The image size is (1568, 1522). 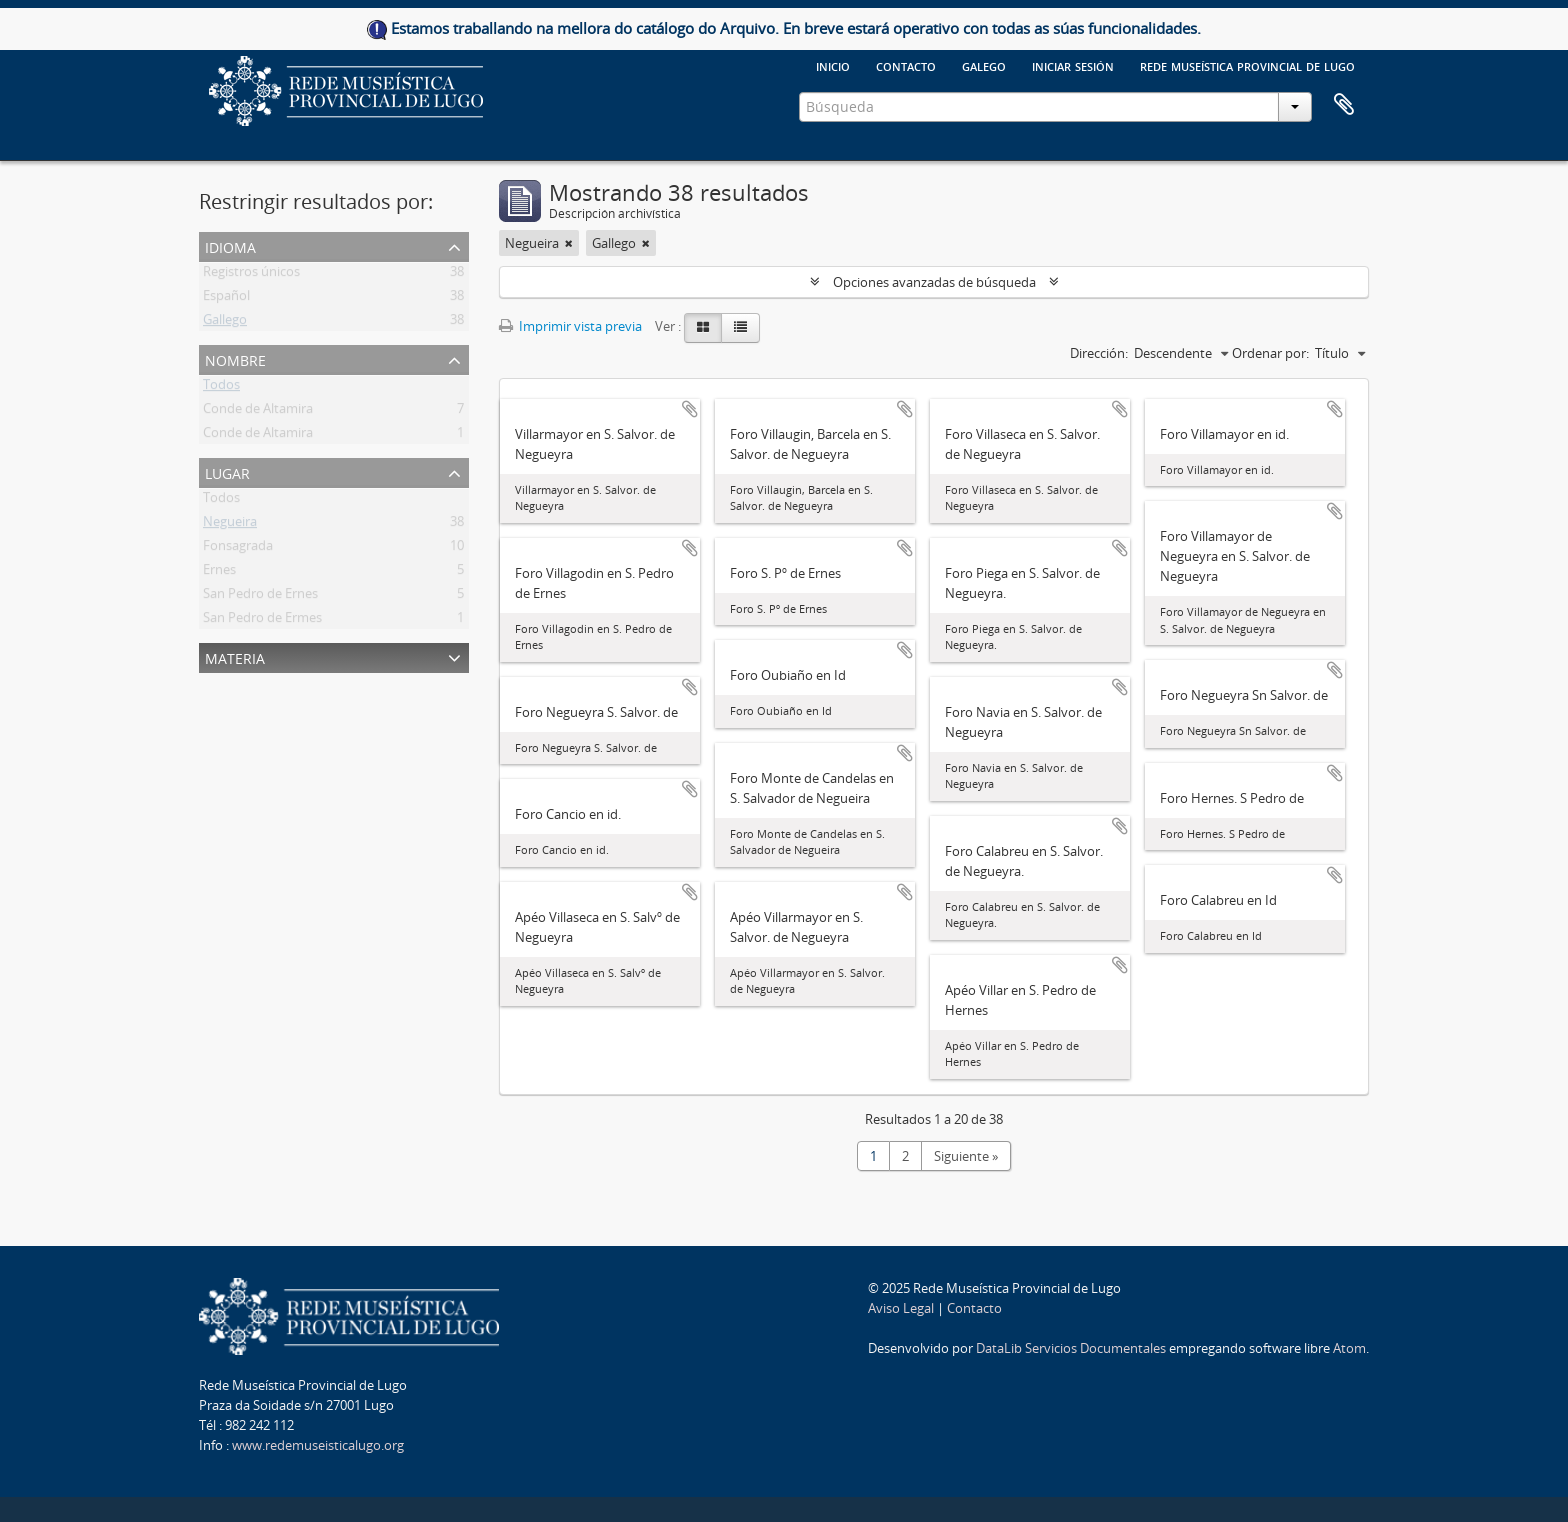 I want to click on Rede Museística provincial de Lugo, so click(x=1247, y=65).